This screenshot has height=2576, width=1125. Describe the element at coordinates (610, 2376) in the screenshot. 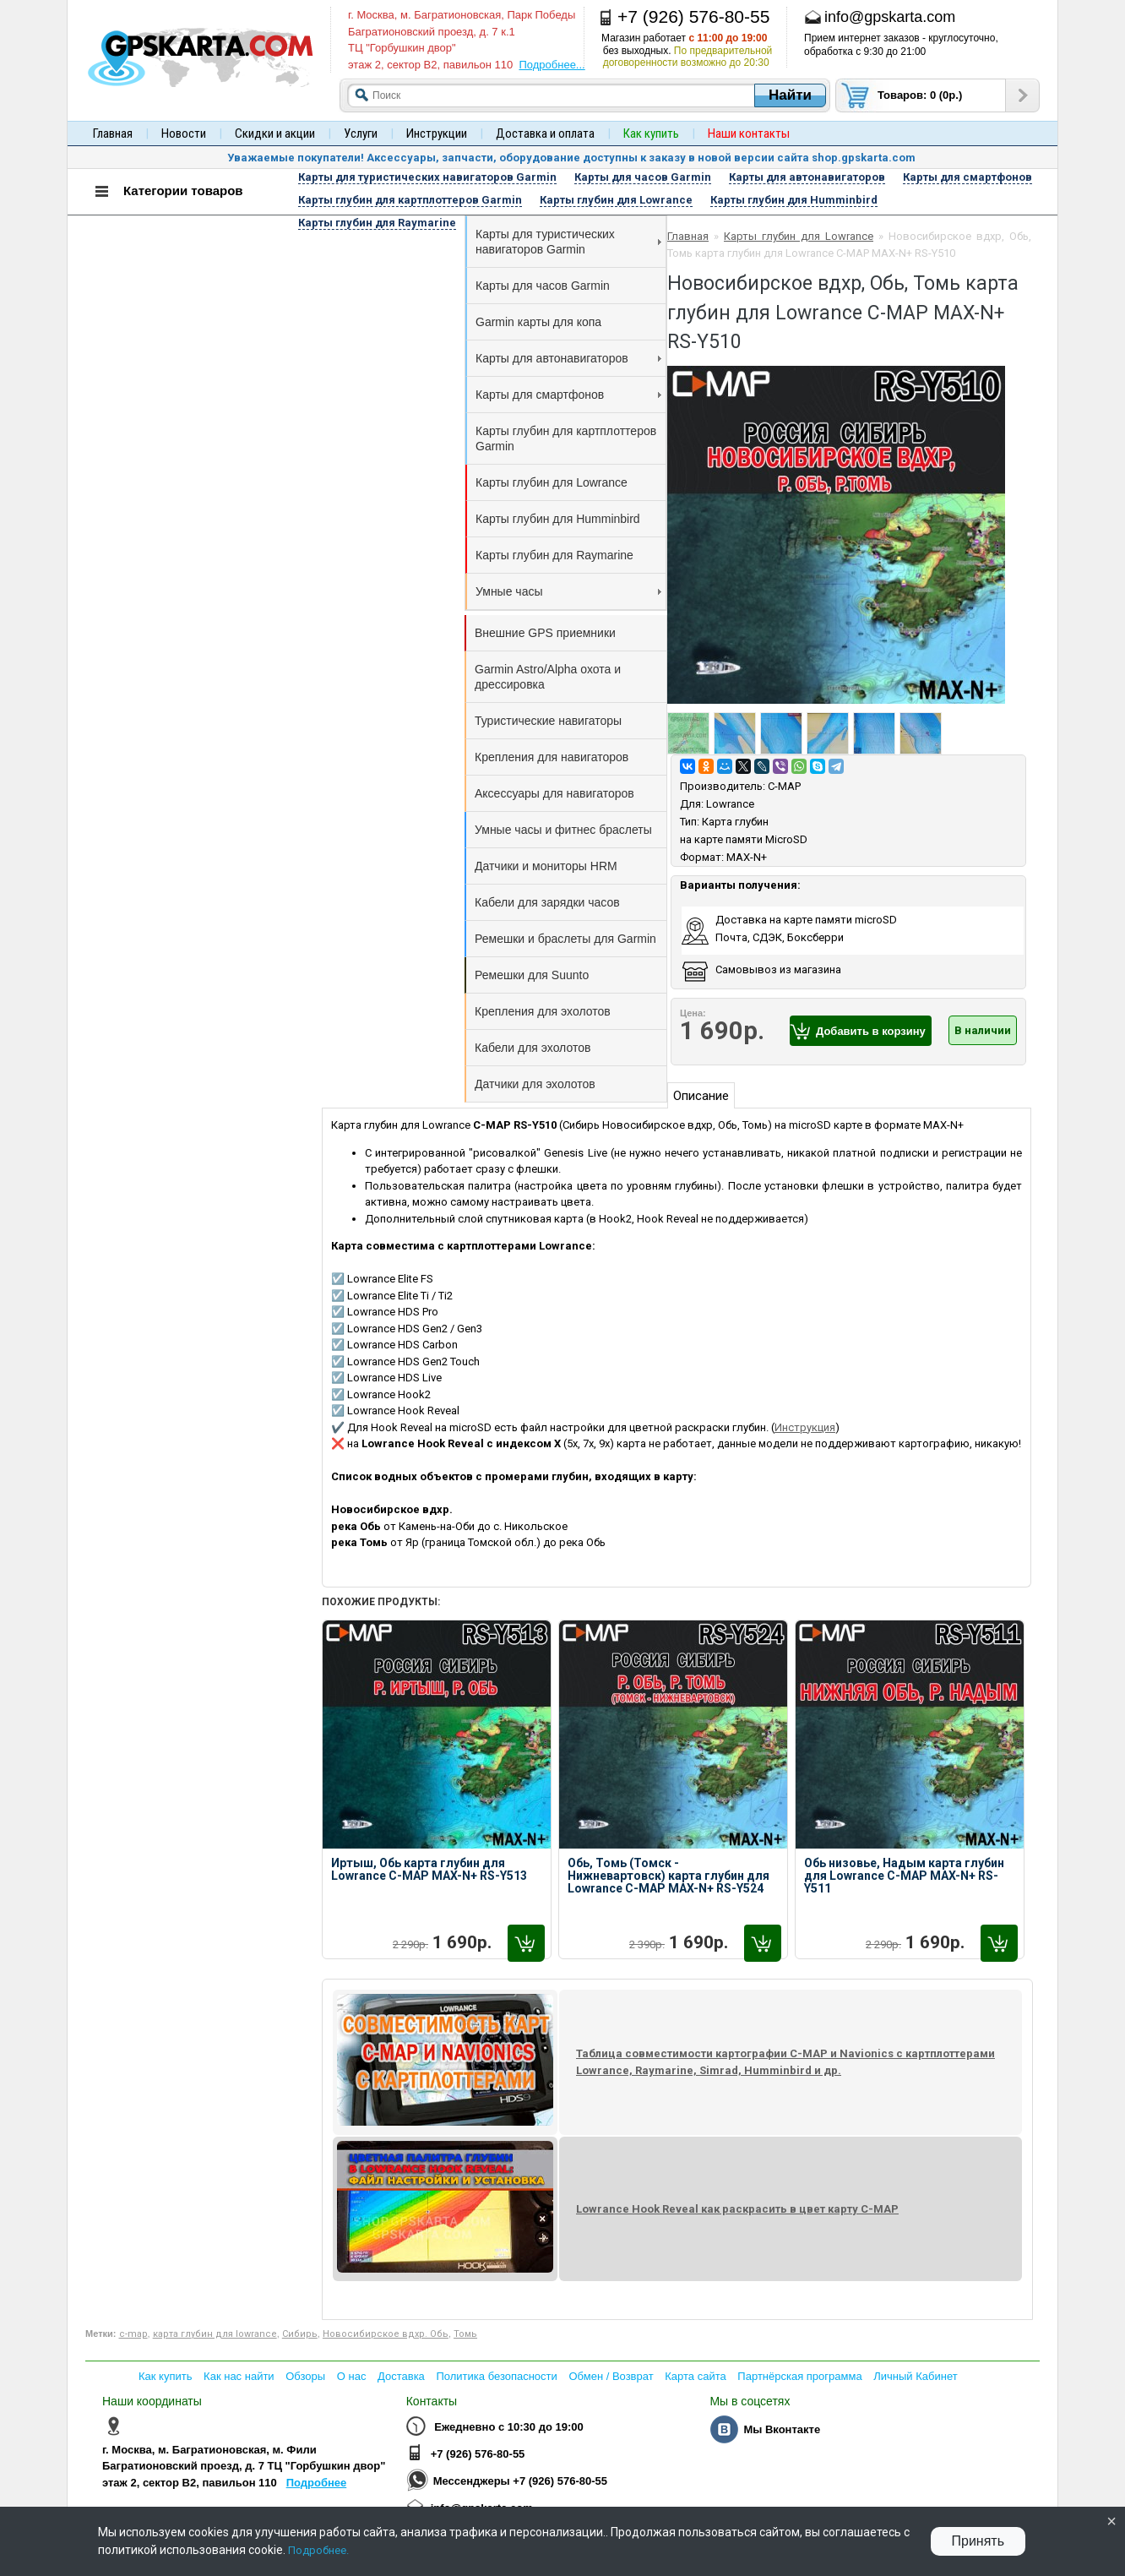

I see `Обмен / Возврат` at that location.